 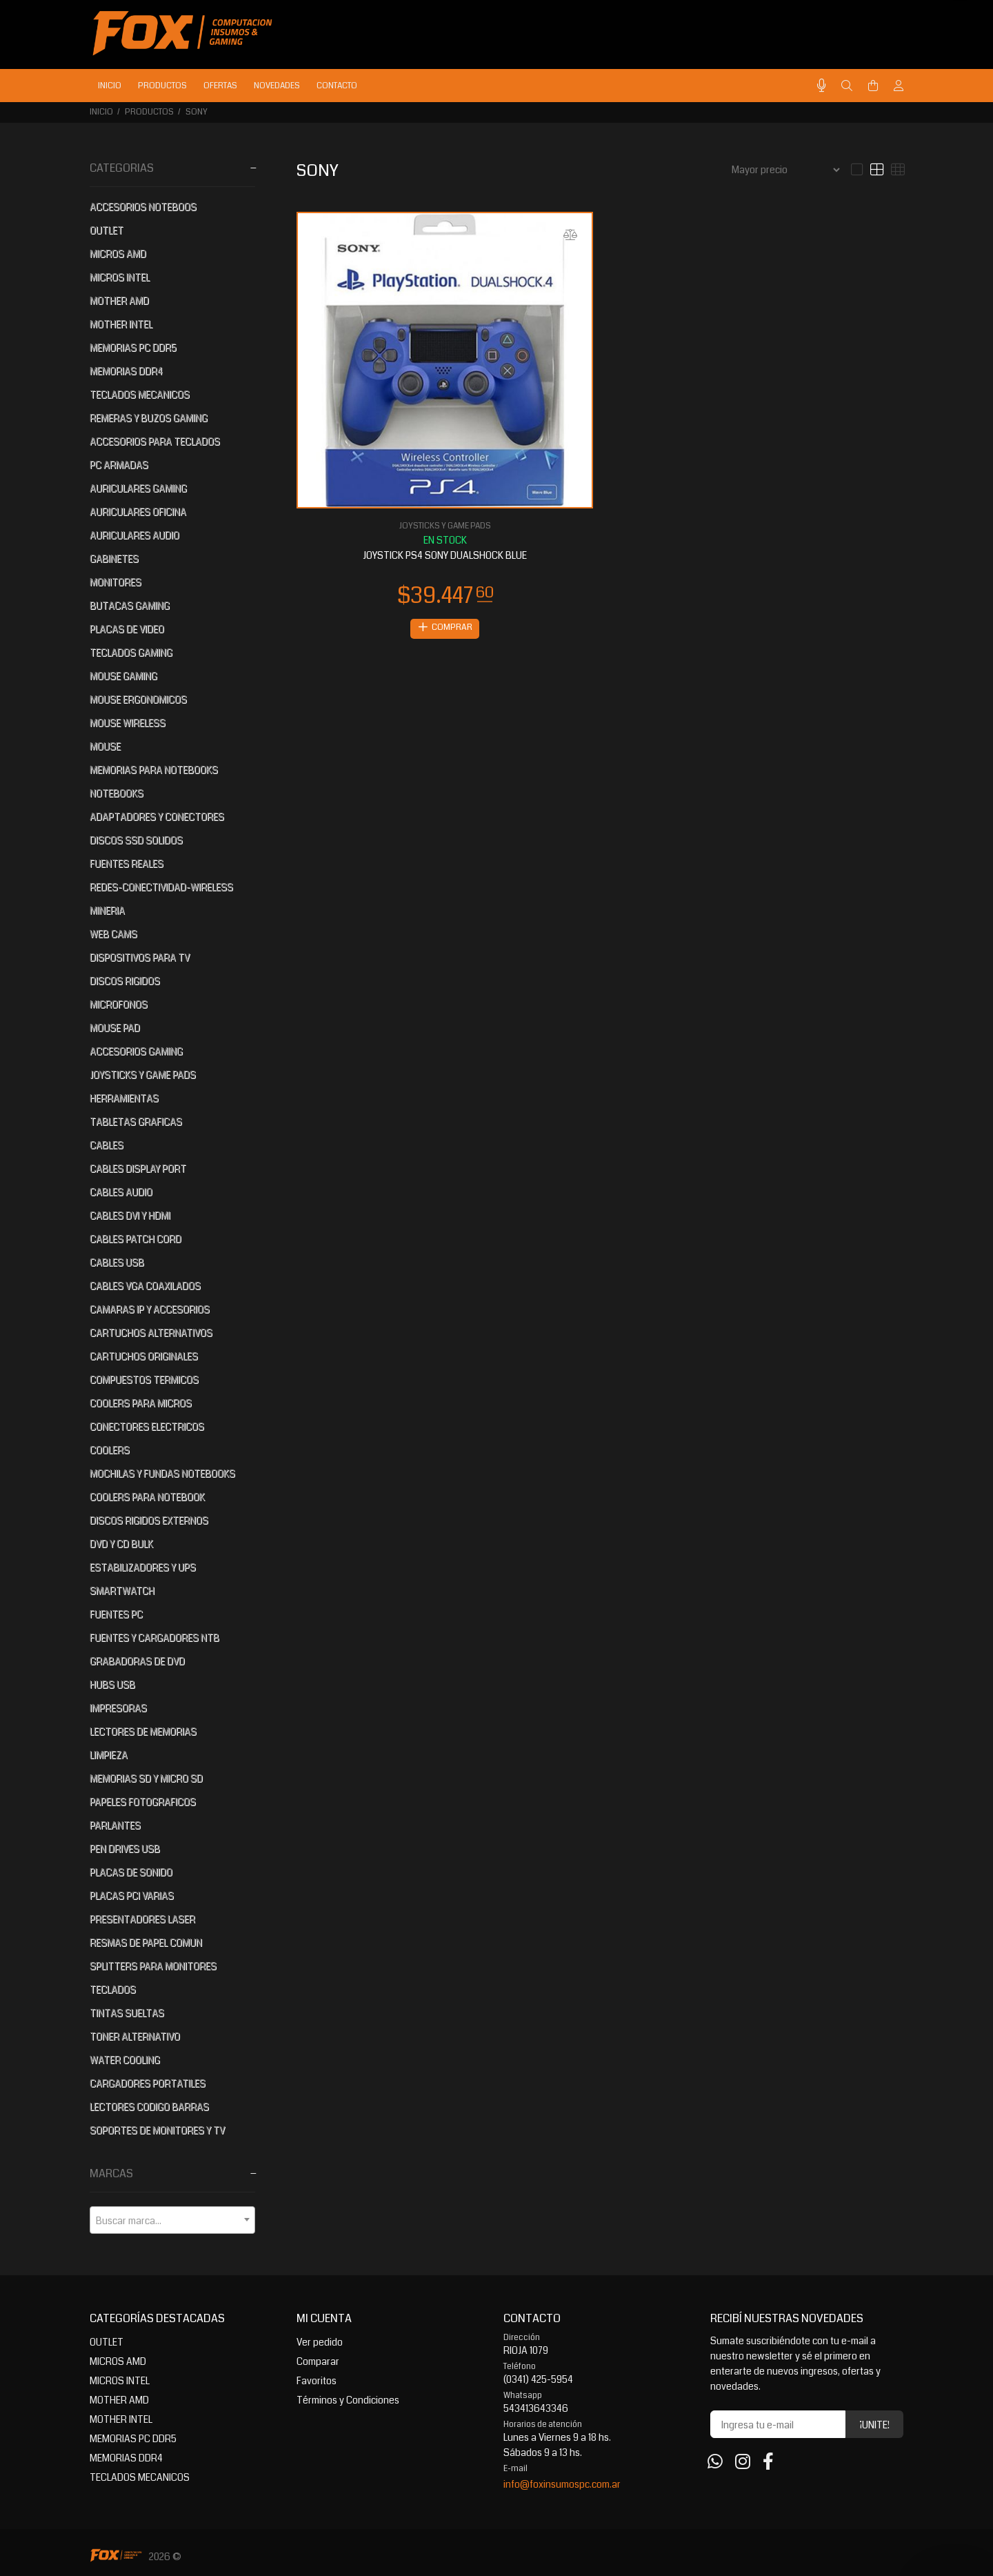 I want to click on CARTUCHOS ALTERNATIVOS, so click(x=151, y=1333).